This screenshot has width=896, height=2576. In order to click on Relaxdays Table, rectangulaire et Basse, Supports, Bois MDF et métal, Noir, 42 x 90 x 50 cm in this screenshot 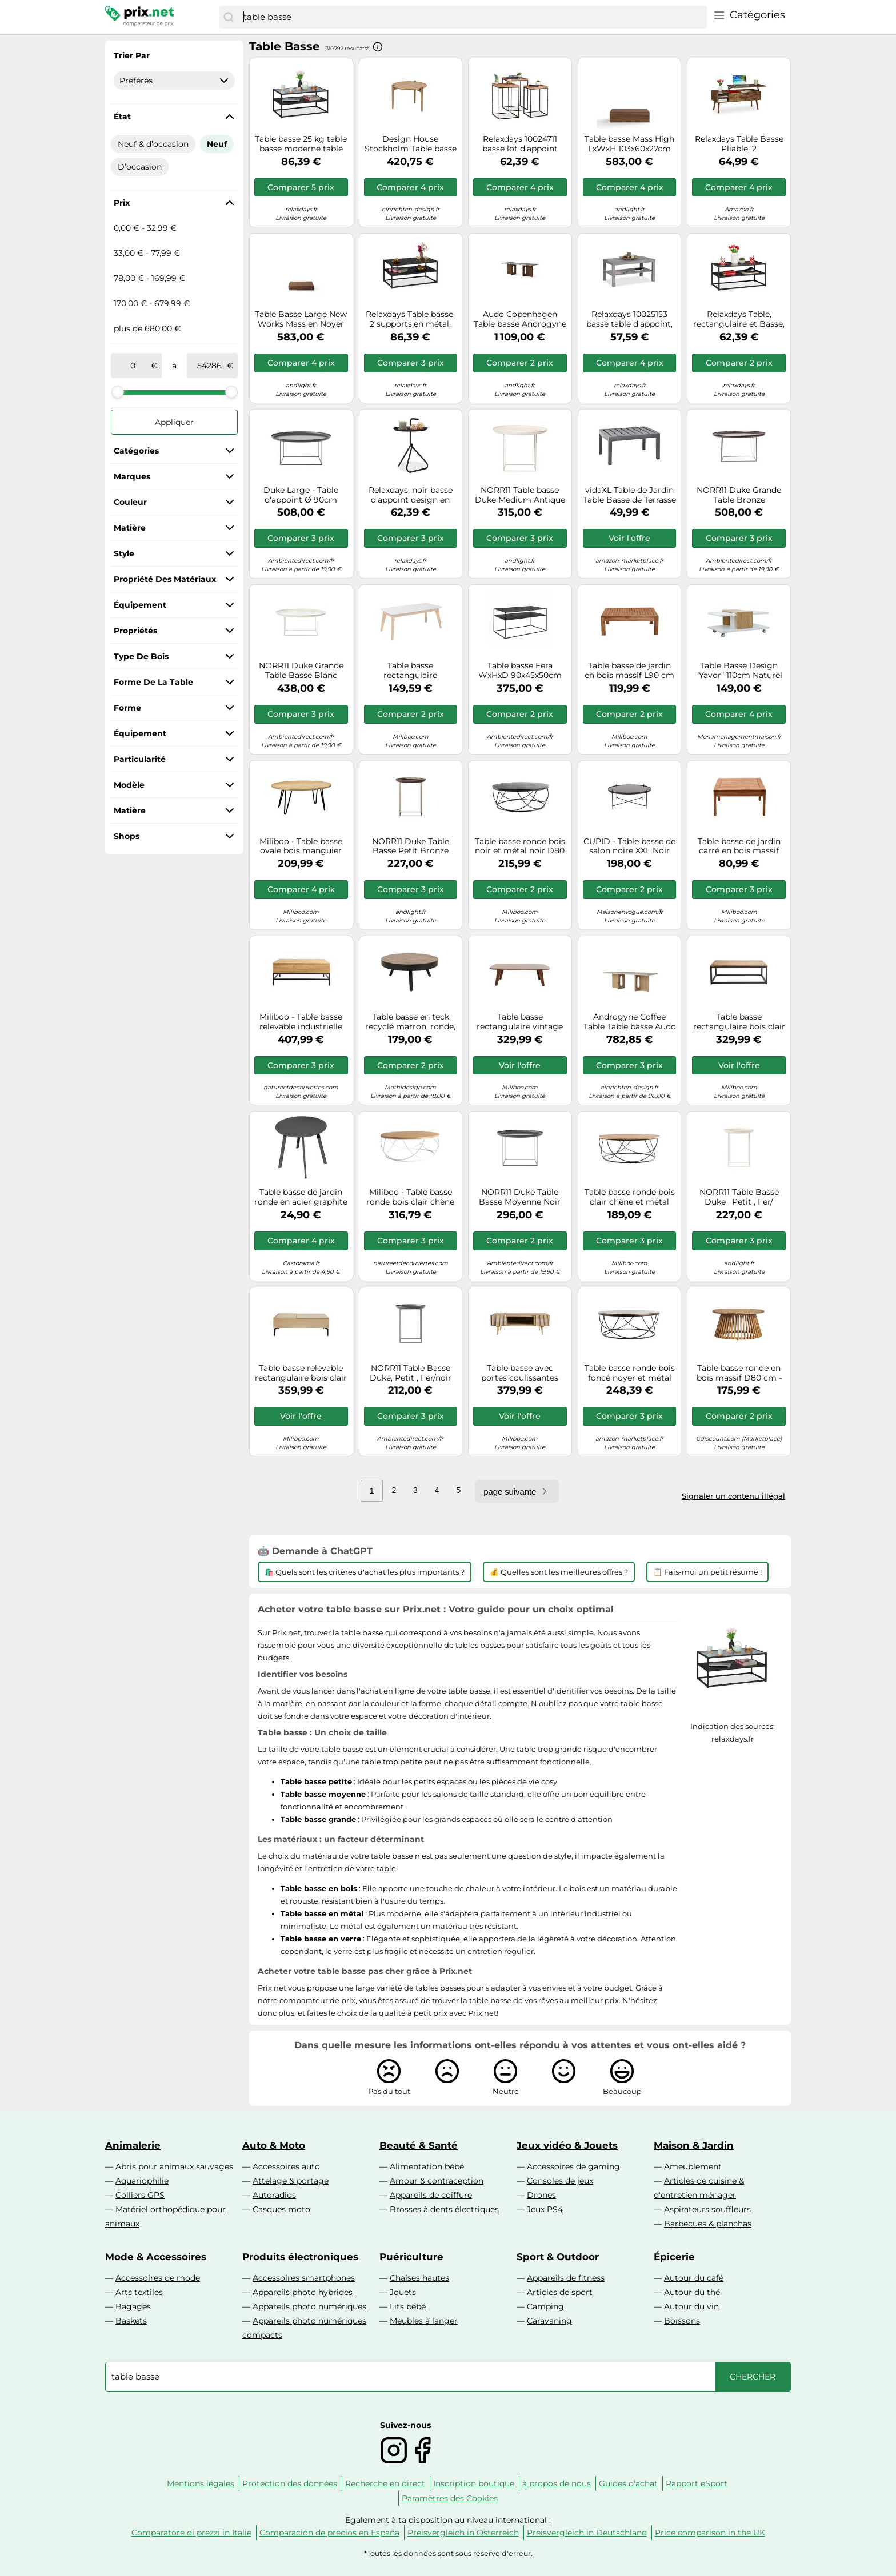, I will do `click(739, 319)`.